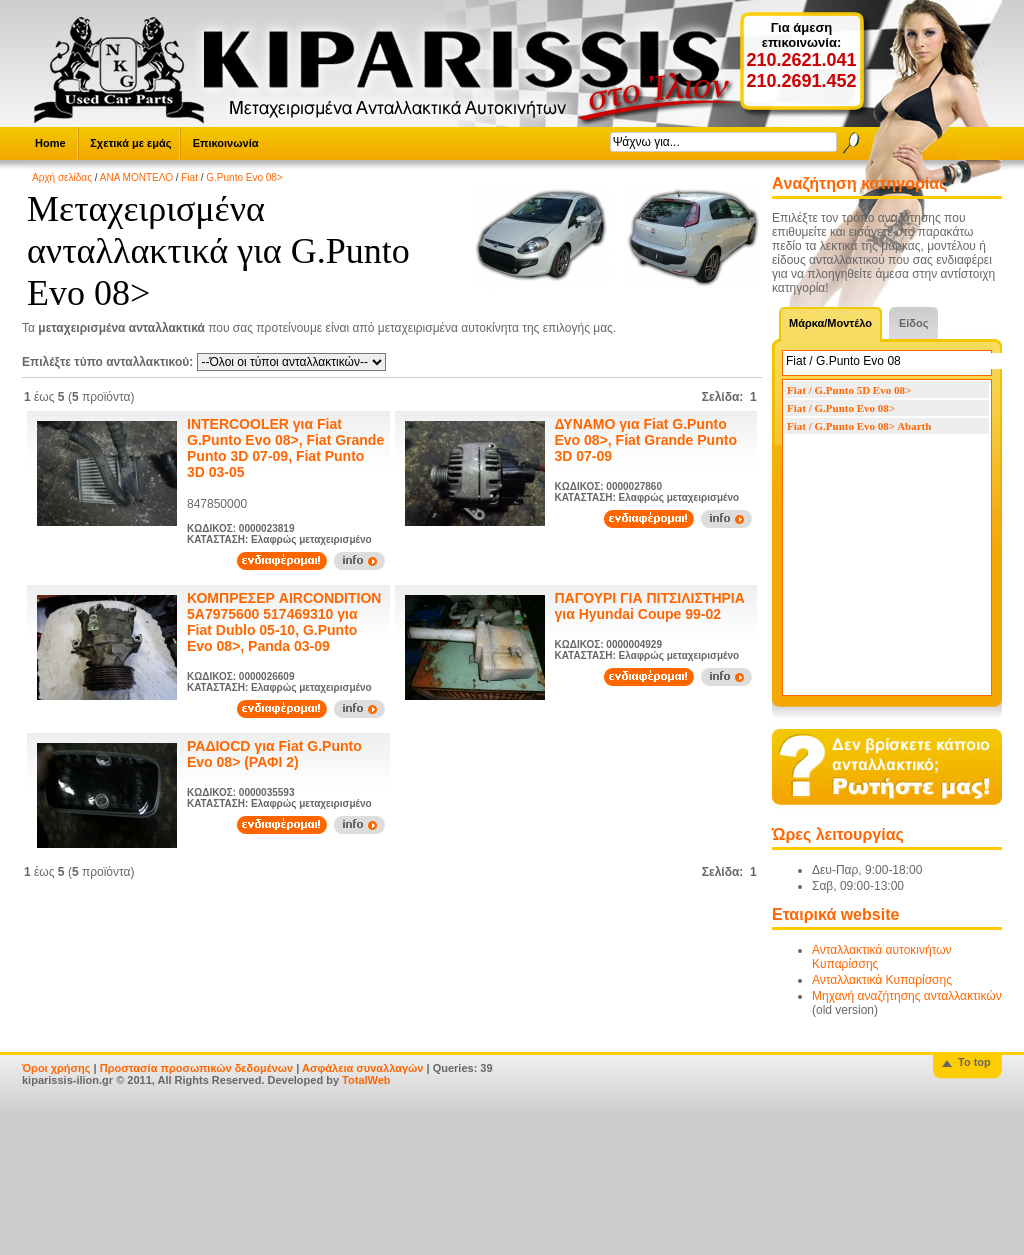 Image resolution: width=1024 pixels, height=1255 pixels. Describe the element at coordinates (849, 390) in the screenshot. I see `Fiat / G.Punto 5D Evo 08>` at that location.